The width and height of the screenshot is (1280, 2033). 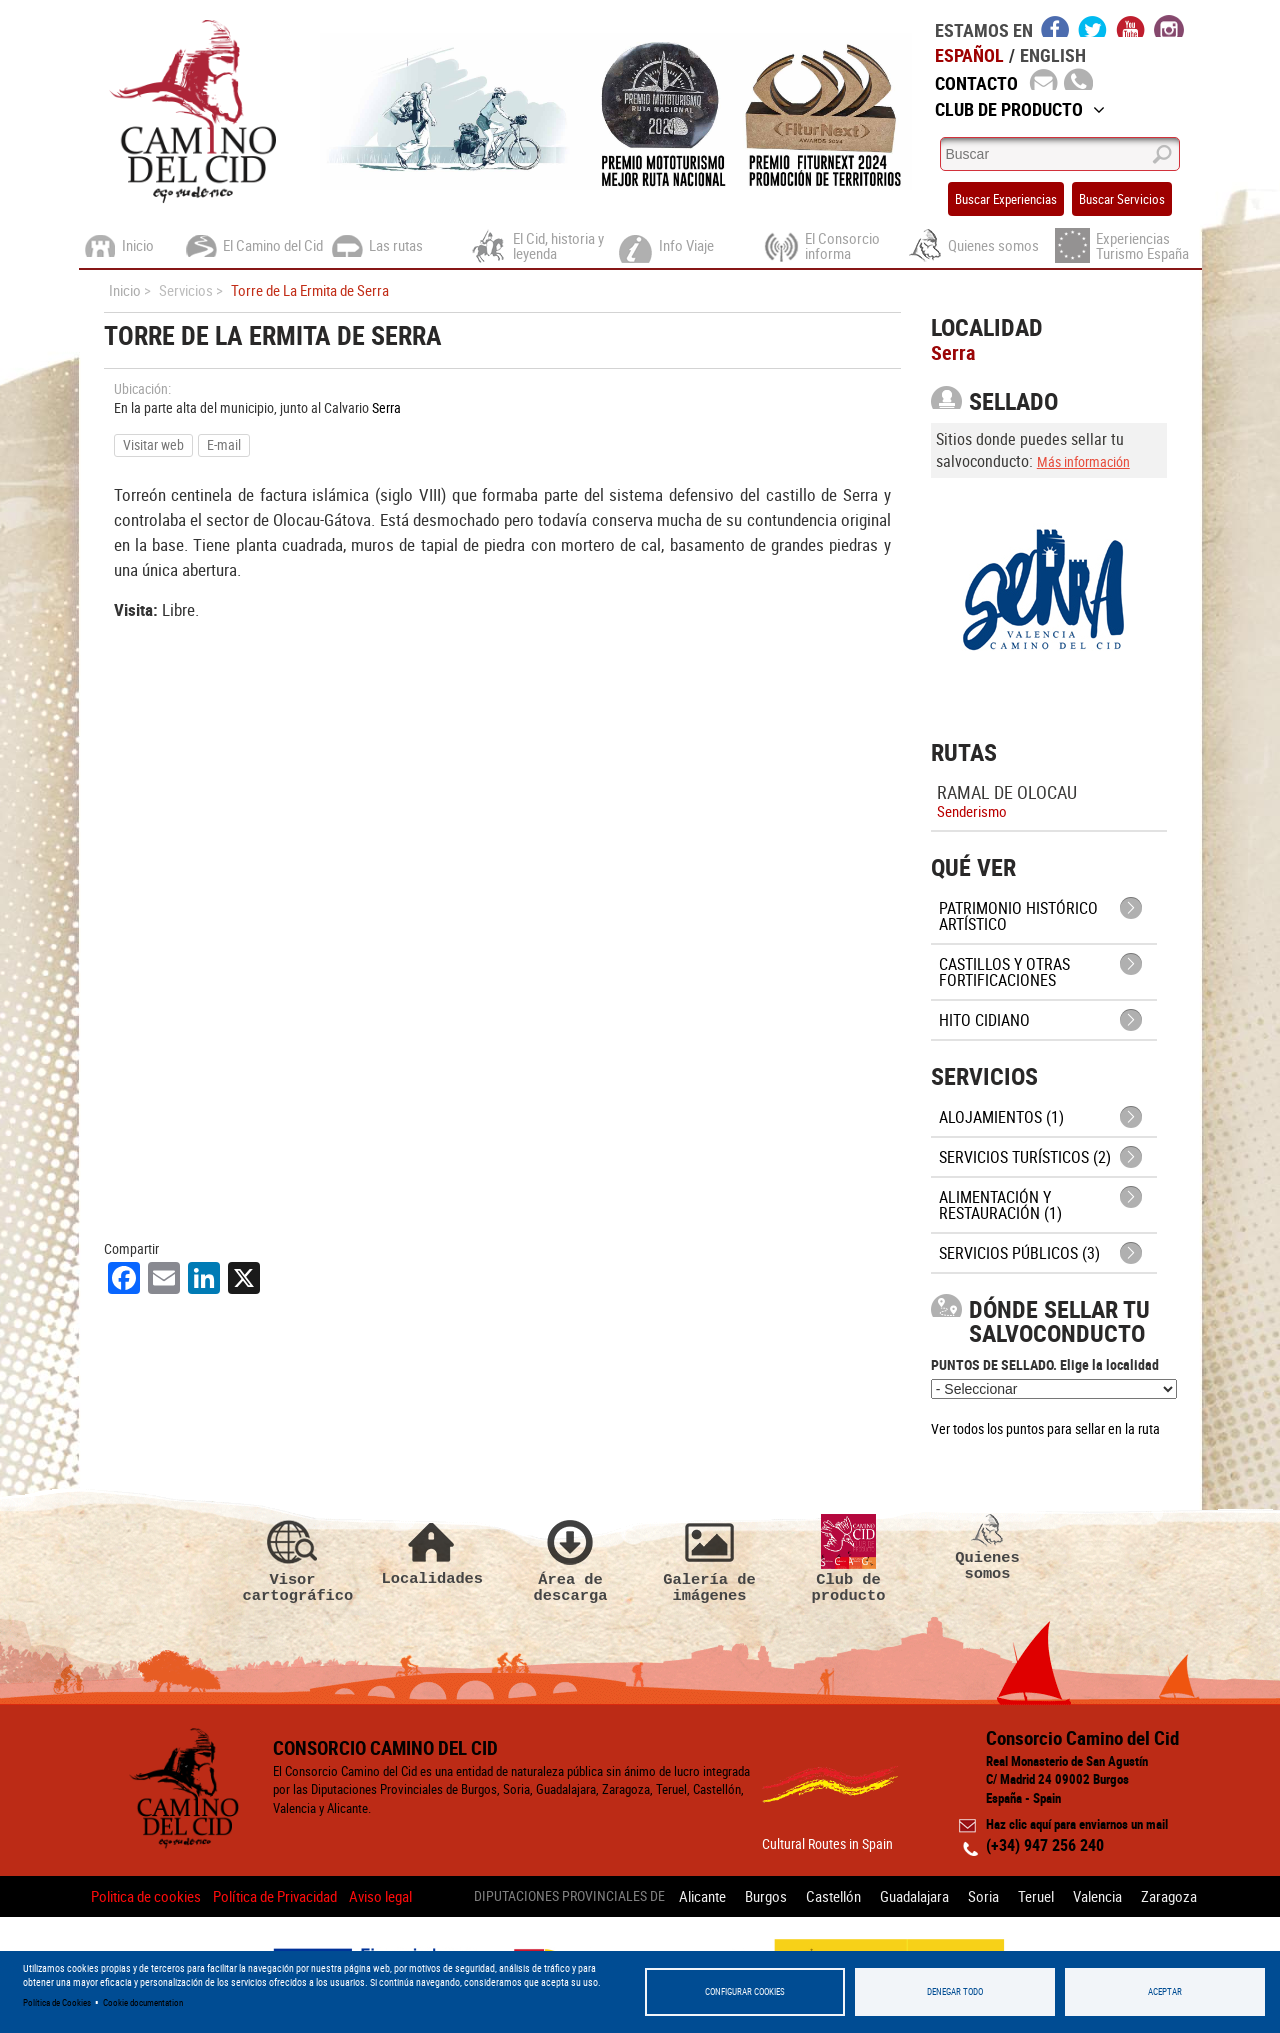 What do you see at coordinates (386, 407) in the screenshot?
I see `Serra` at bounding box center [386, 407].